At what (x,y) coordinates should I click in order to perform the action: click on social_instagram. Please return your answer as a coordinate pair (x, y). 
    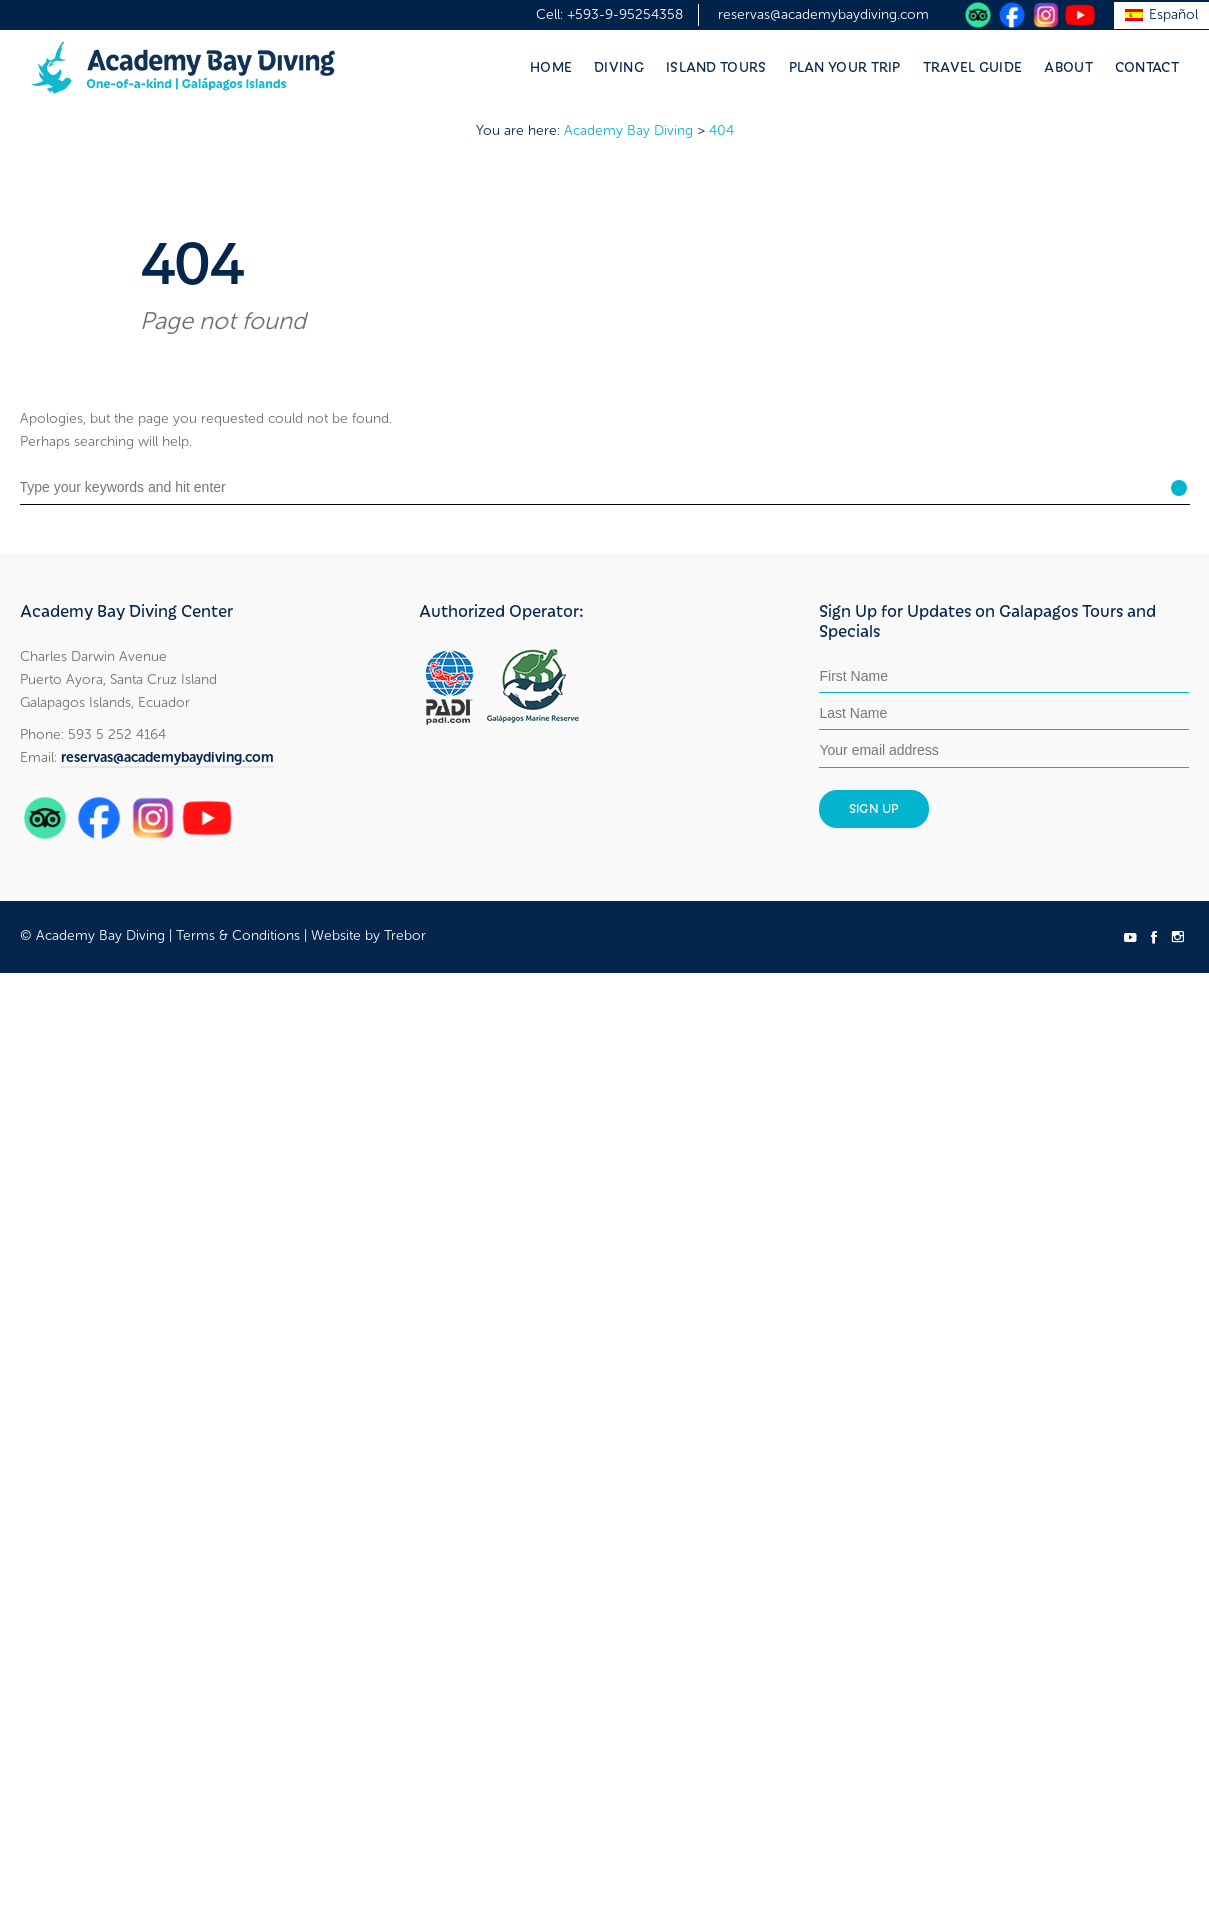
    Looking at the image, I should click on (1178, 937).